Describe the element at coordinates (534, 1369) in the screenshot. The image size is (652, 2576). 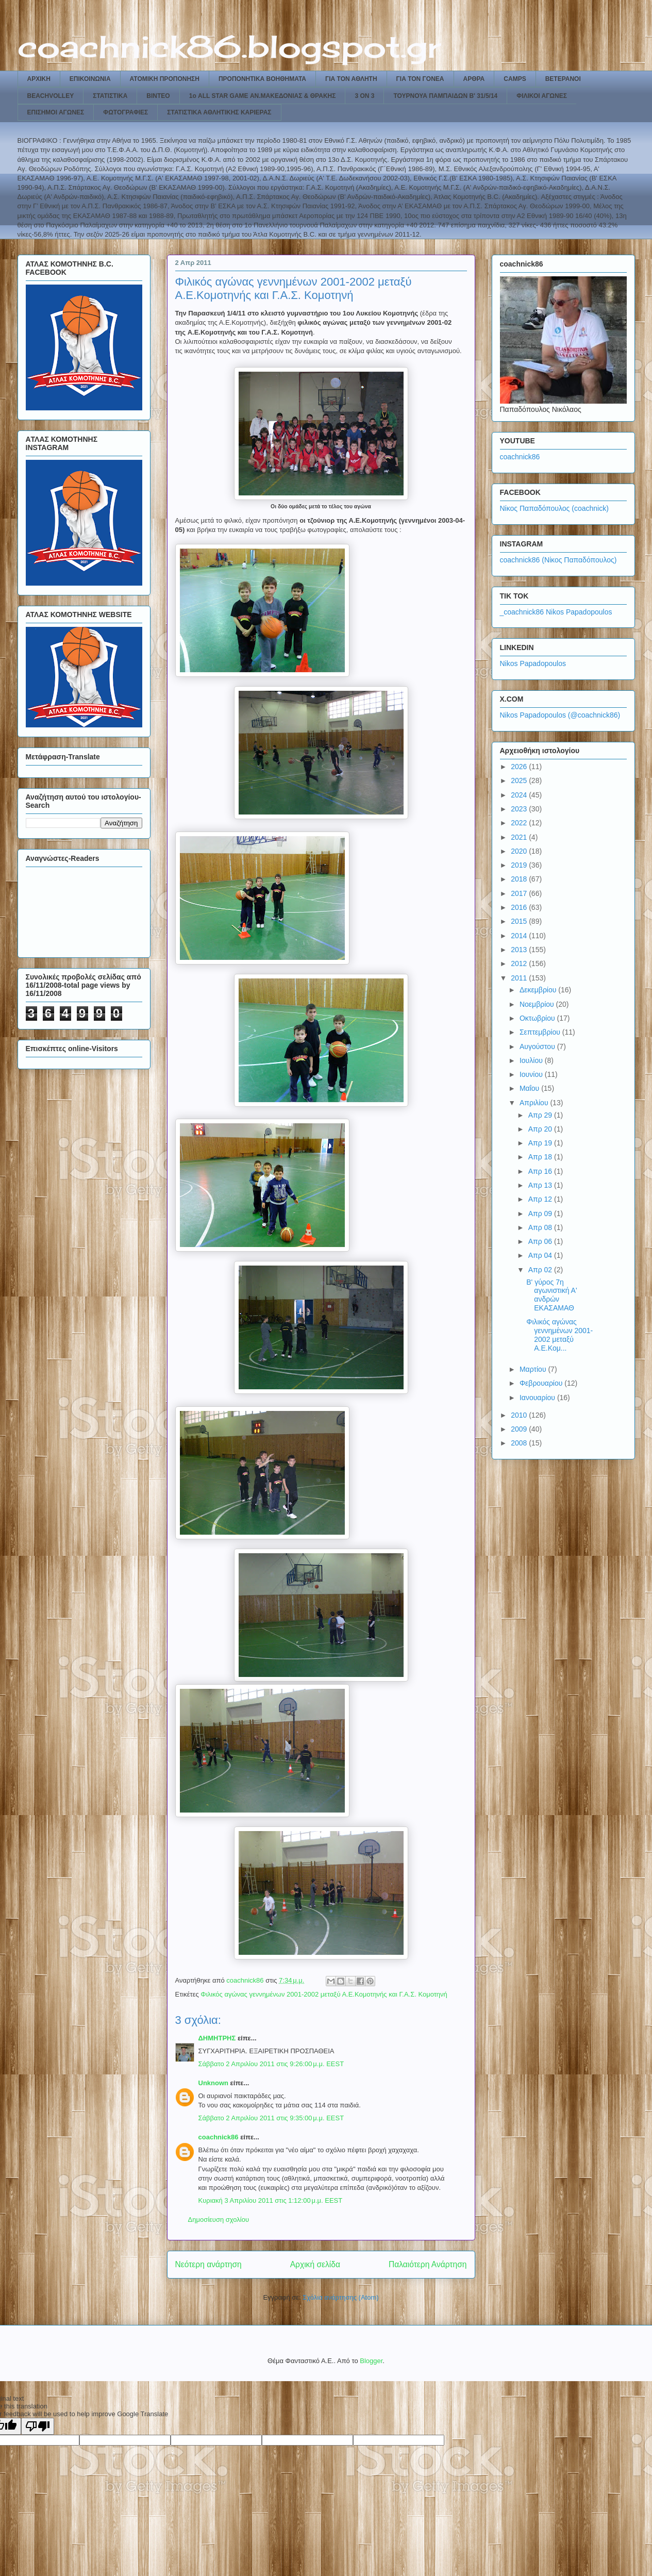
I see `Μαρτίου` at that location.